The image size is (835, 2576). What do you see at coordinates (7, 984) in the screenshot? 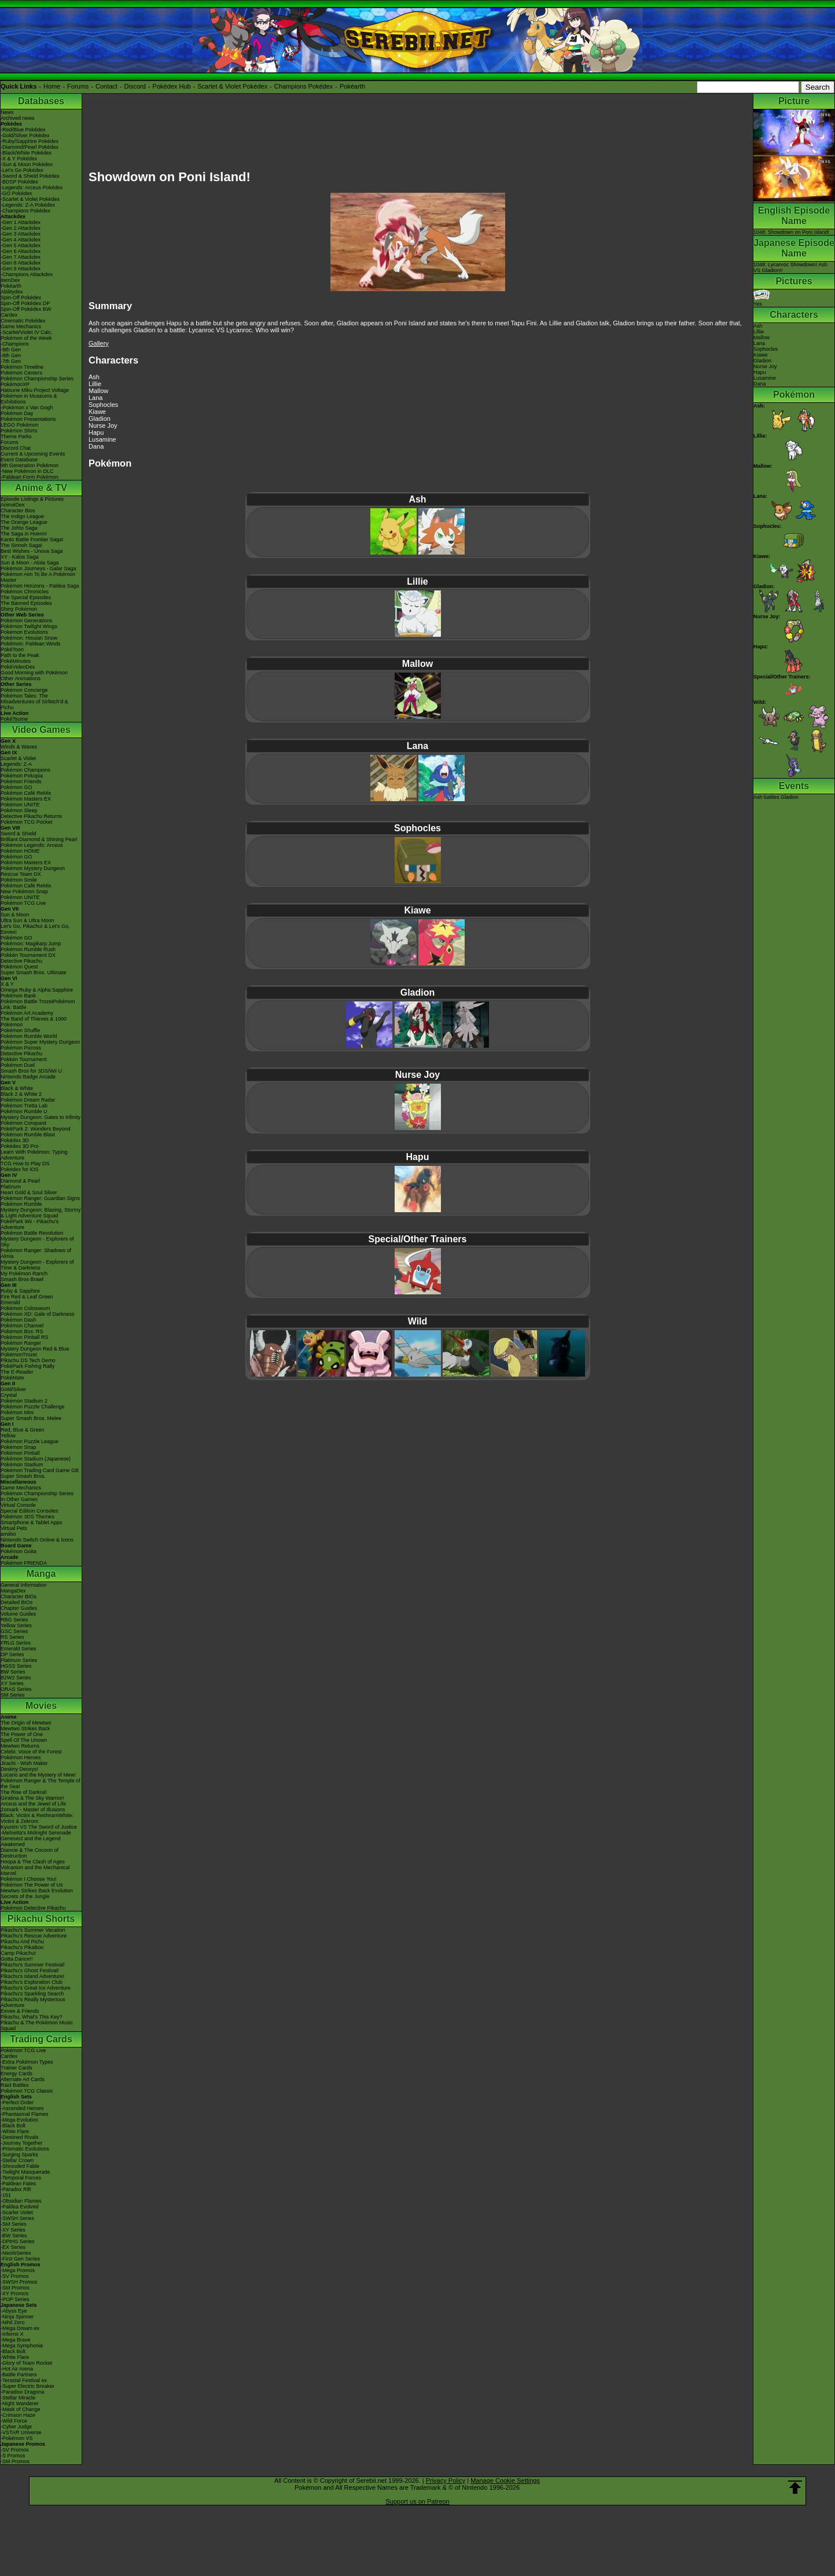
I see `X & Y` at bounding box center [7, 984].